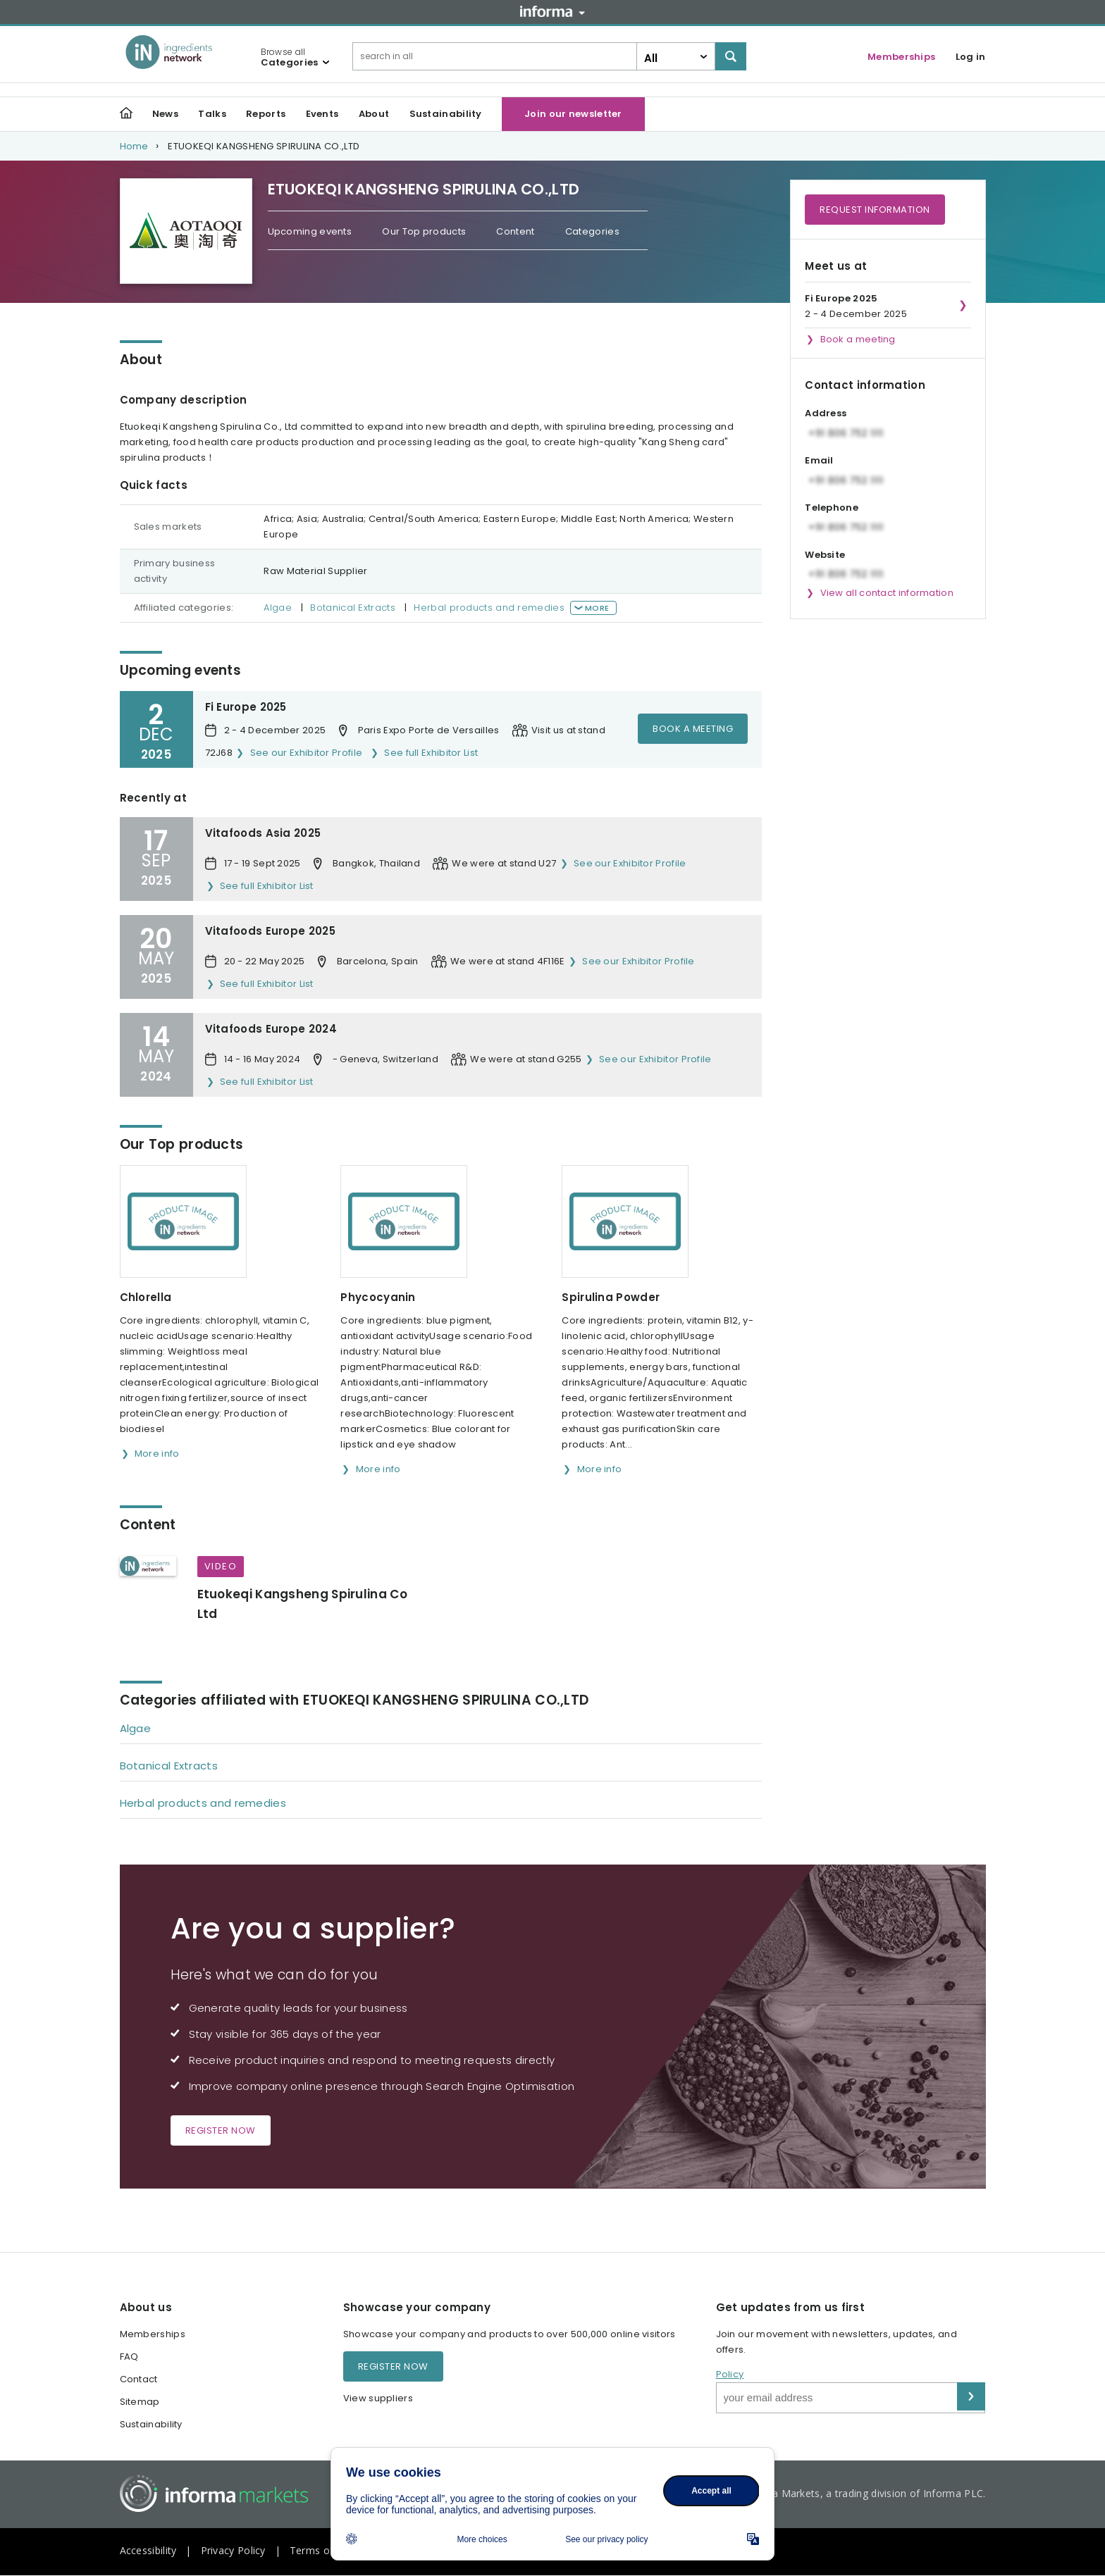 The width and height of the screenshot is (1105, 2576). What do you see at coordinates (139, 2379) in the screenshot?
I see `Contact` at bounding box center [139, 2379].